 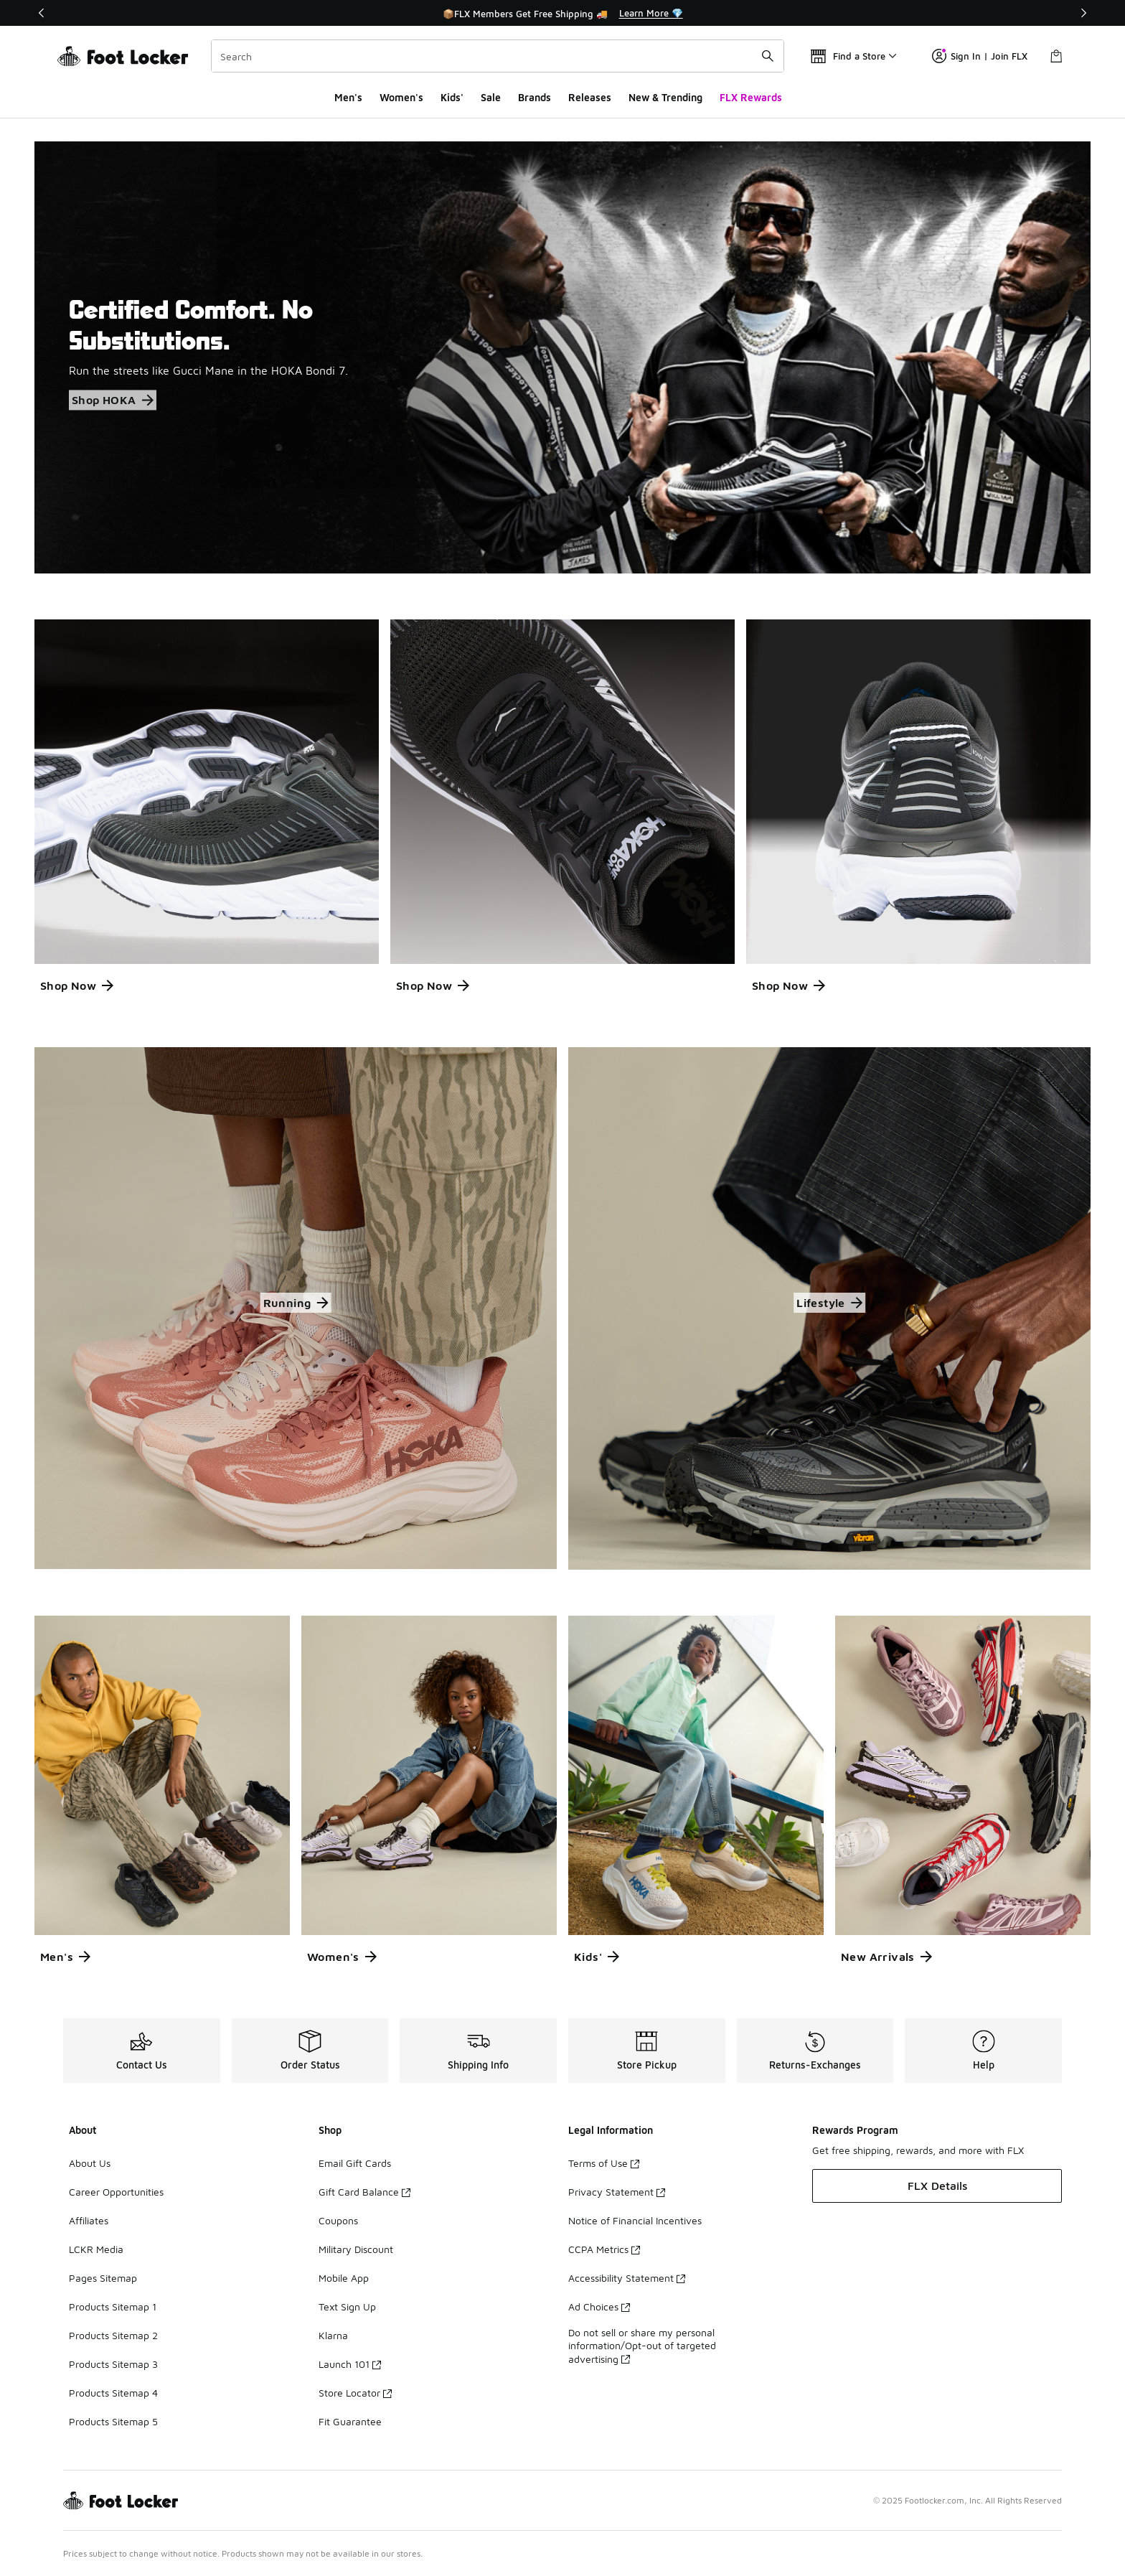 I want to click on Mobile App, so click(x=344, y=2278).